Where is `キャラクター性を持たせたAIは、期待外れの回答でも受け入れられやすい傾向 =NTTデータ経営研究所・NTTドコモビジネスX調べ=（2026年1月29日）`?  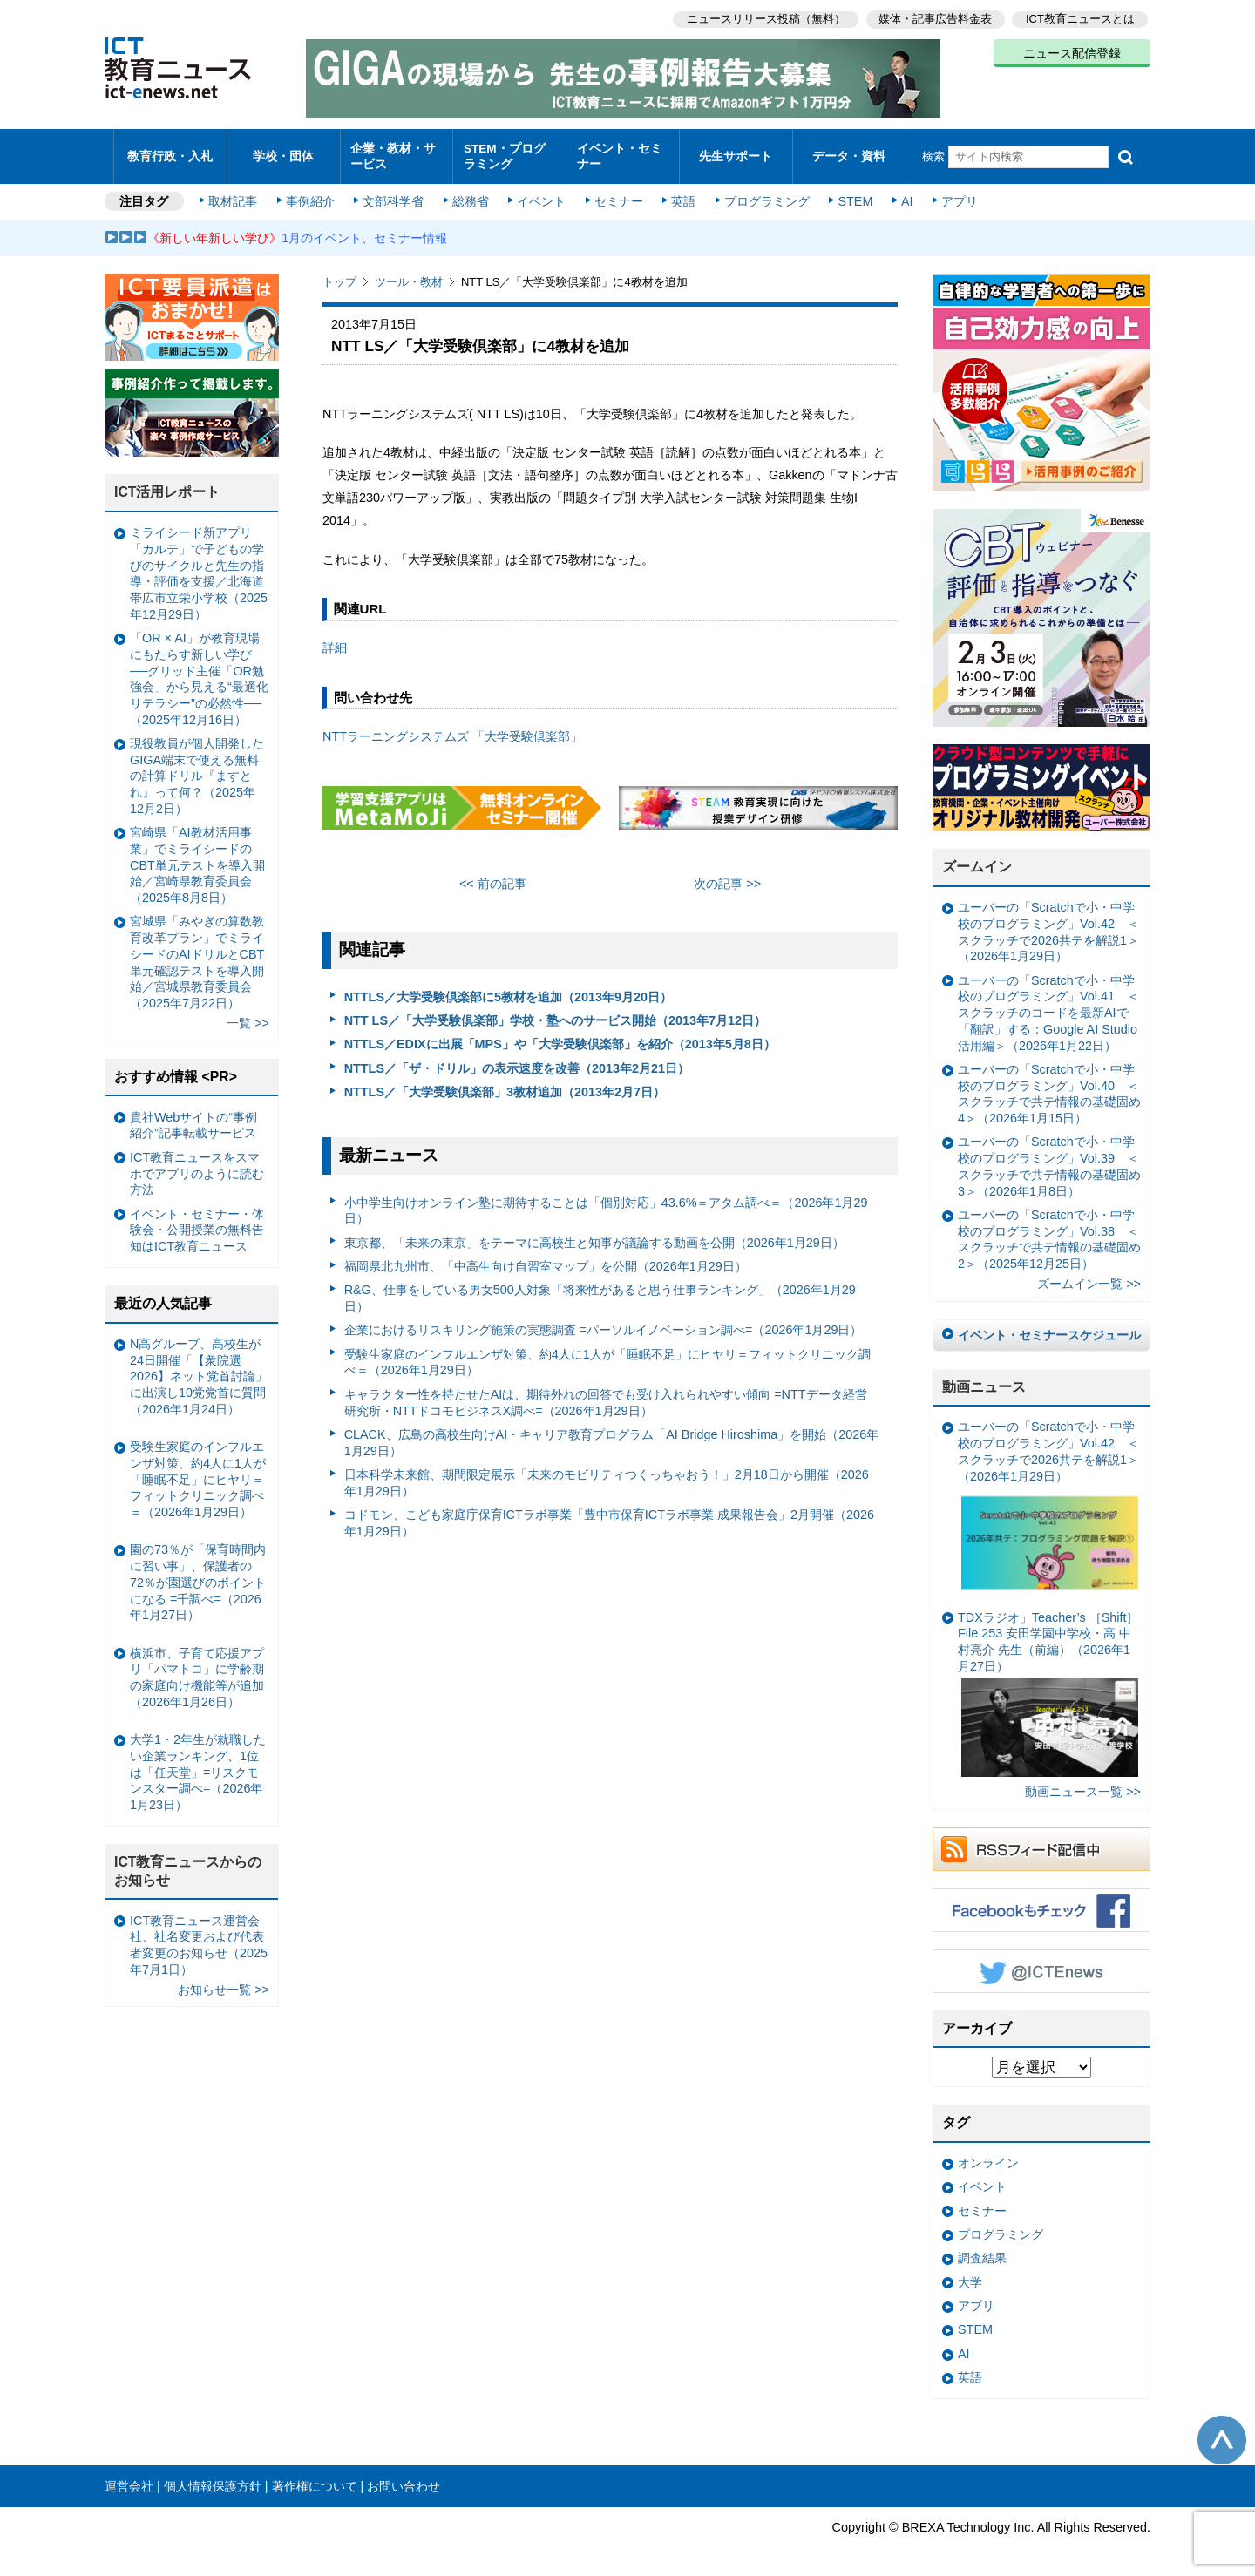 キャラクター性を持たせたAIは、期待外れの回答でも受け入れられやすい傾向 =NTTデータ経営研究所・NTTドコモビジネスX調べ=（2026年1月29日） is located at coordinates (605, 1394).